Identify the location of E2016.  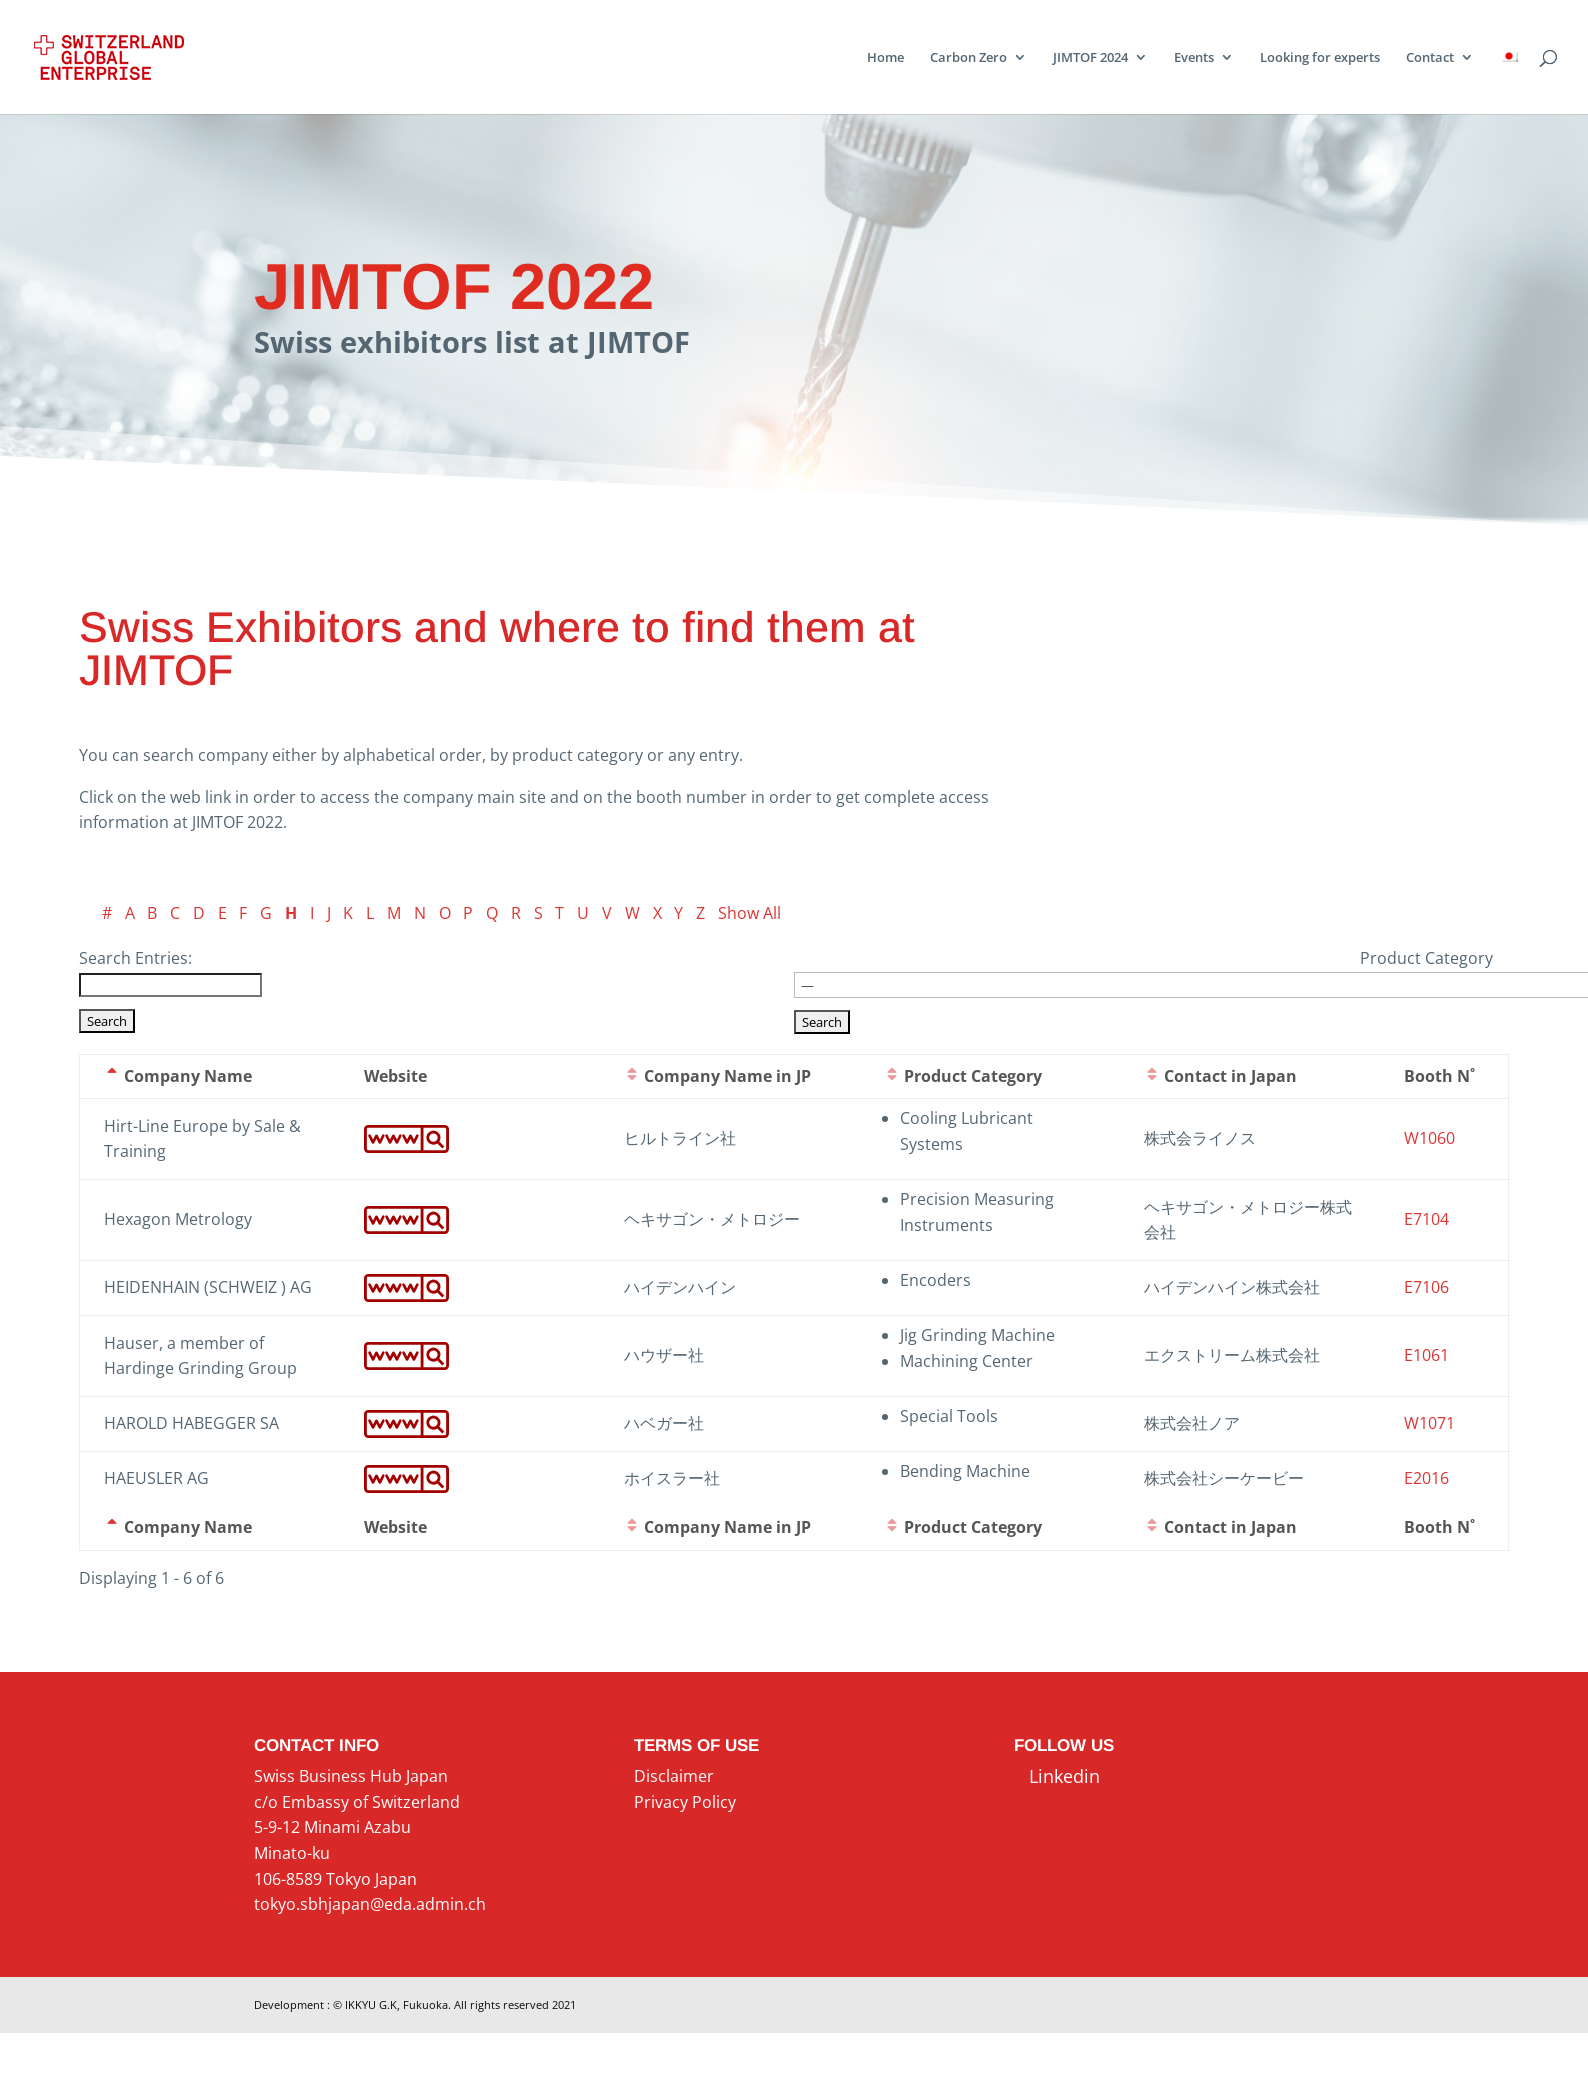
(1426, 1478).